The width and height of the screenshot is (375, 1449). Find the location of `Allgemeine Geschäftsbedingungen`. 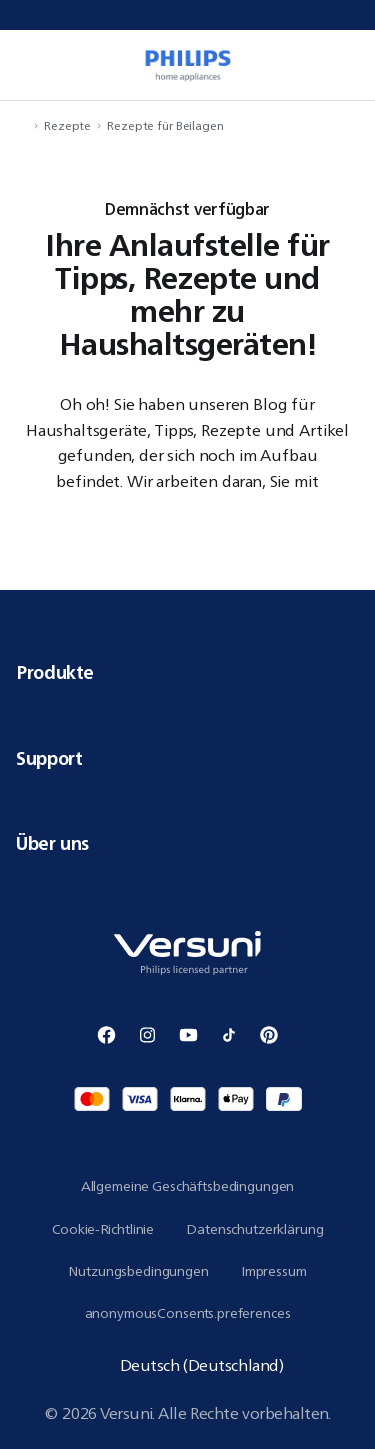

Allgemeine Geschäftsbedingungen is located at coordinates (188, 1186).